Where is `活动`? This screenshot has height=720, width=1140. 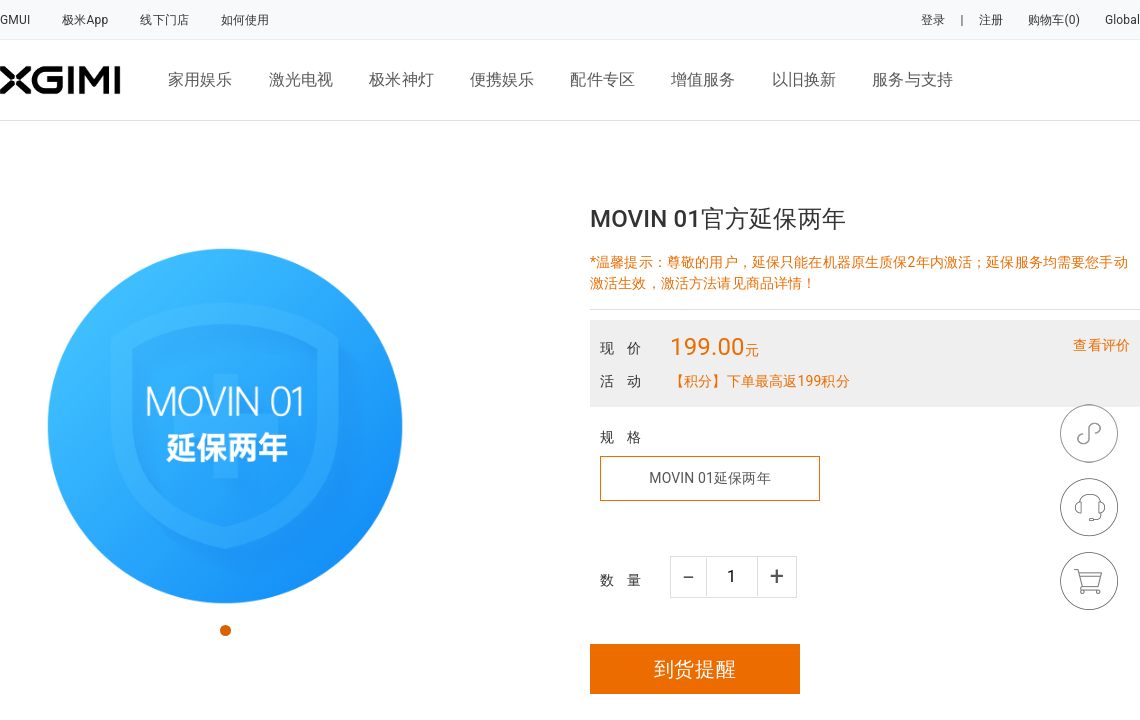
活动 is located at coordinates (627, 381).